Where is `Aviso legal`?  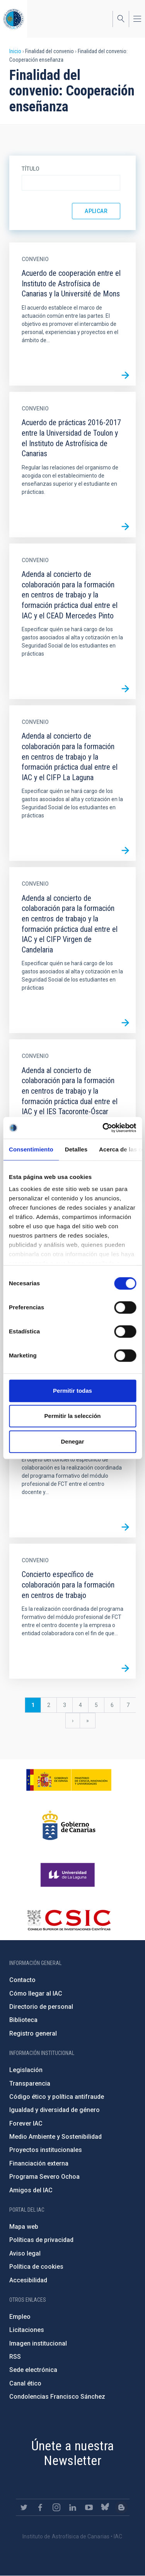 Aviso legal is located at coordinates (25, 2253).